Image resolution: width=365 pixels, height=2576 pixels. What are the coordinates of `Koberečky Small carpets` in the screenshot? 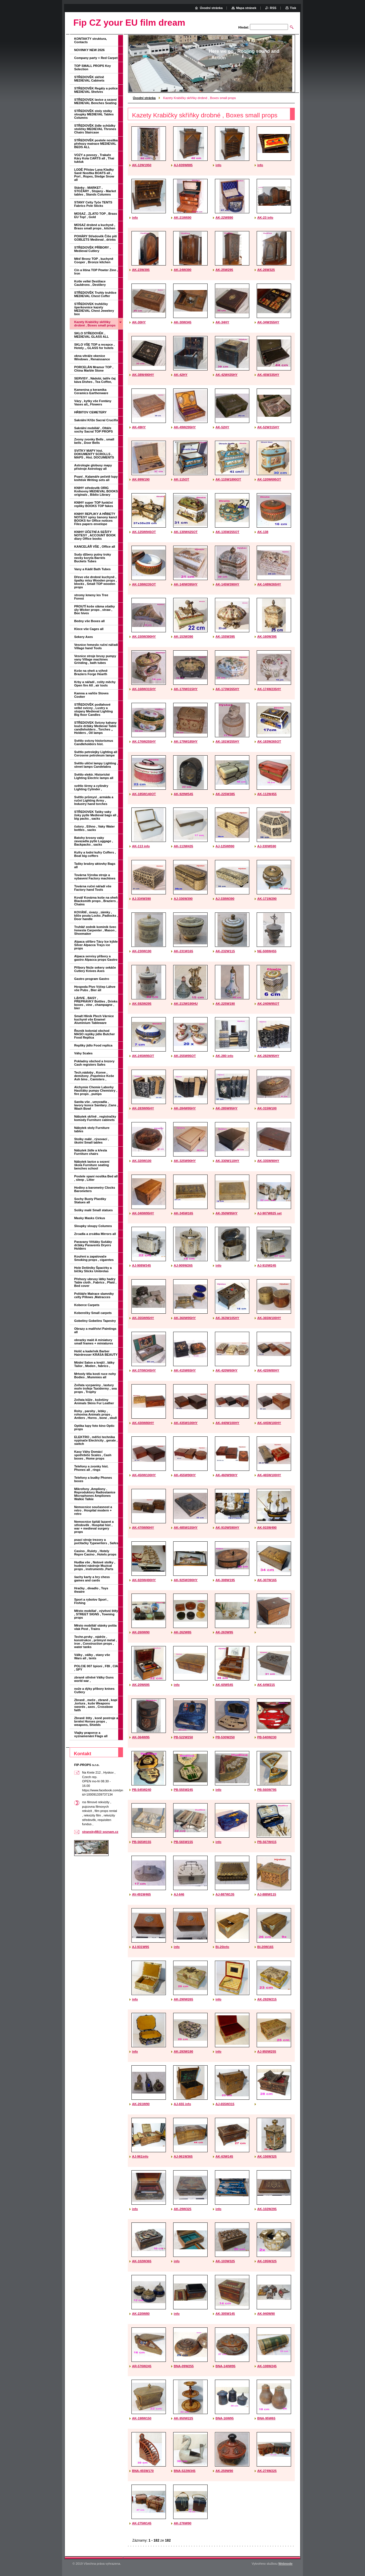 It's located at (93, 1313).